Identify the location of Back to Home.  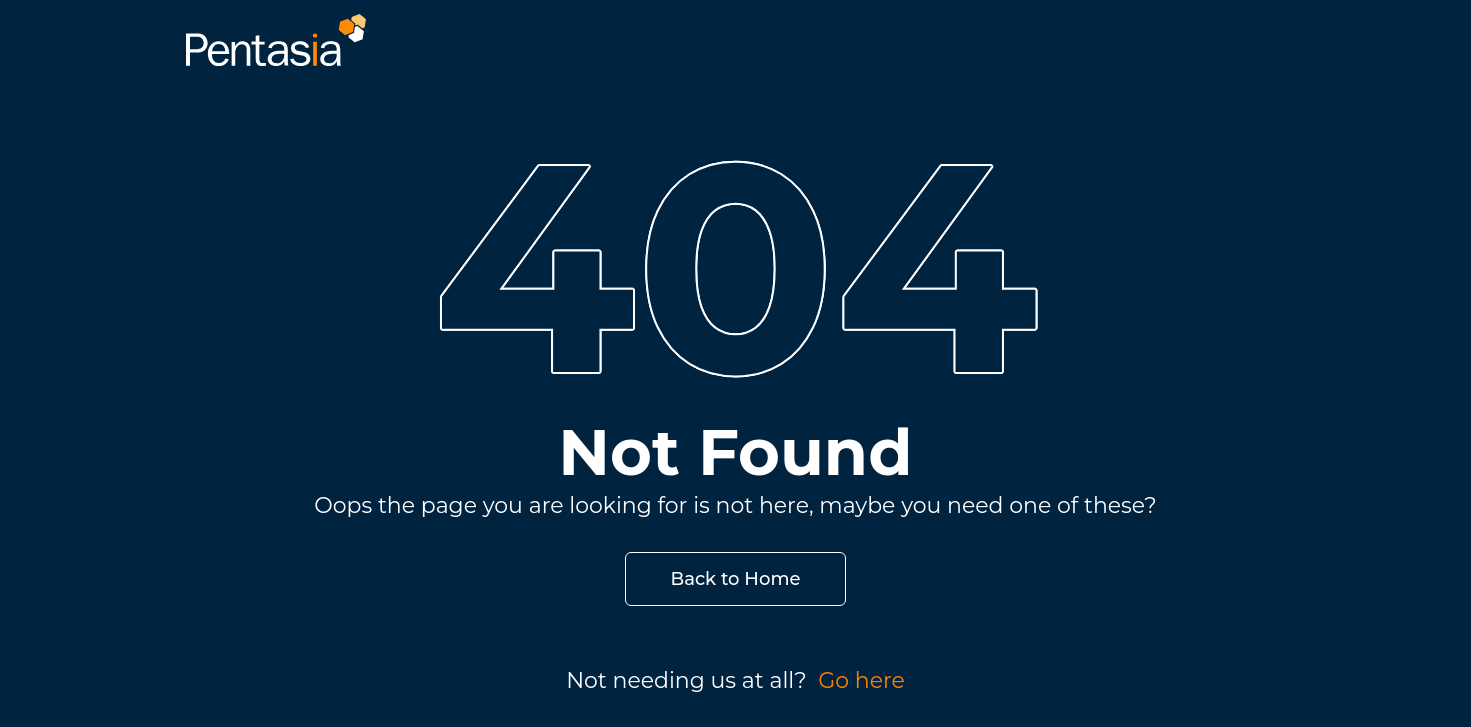
(736, 579).